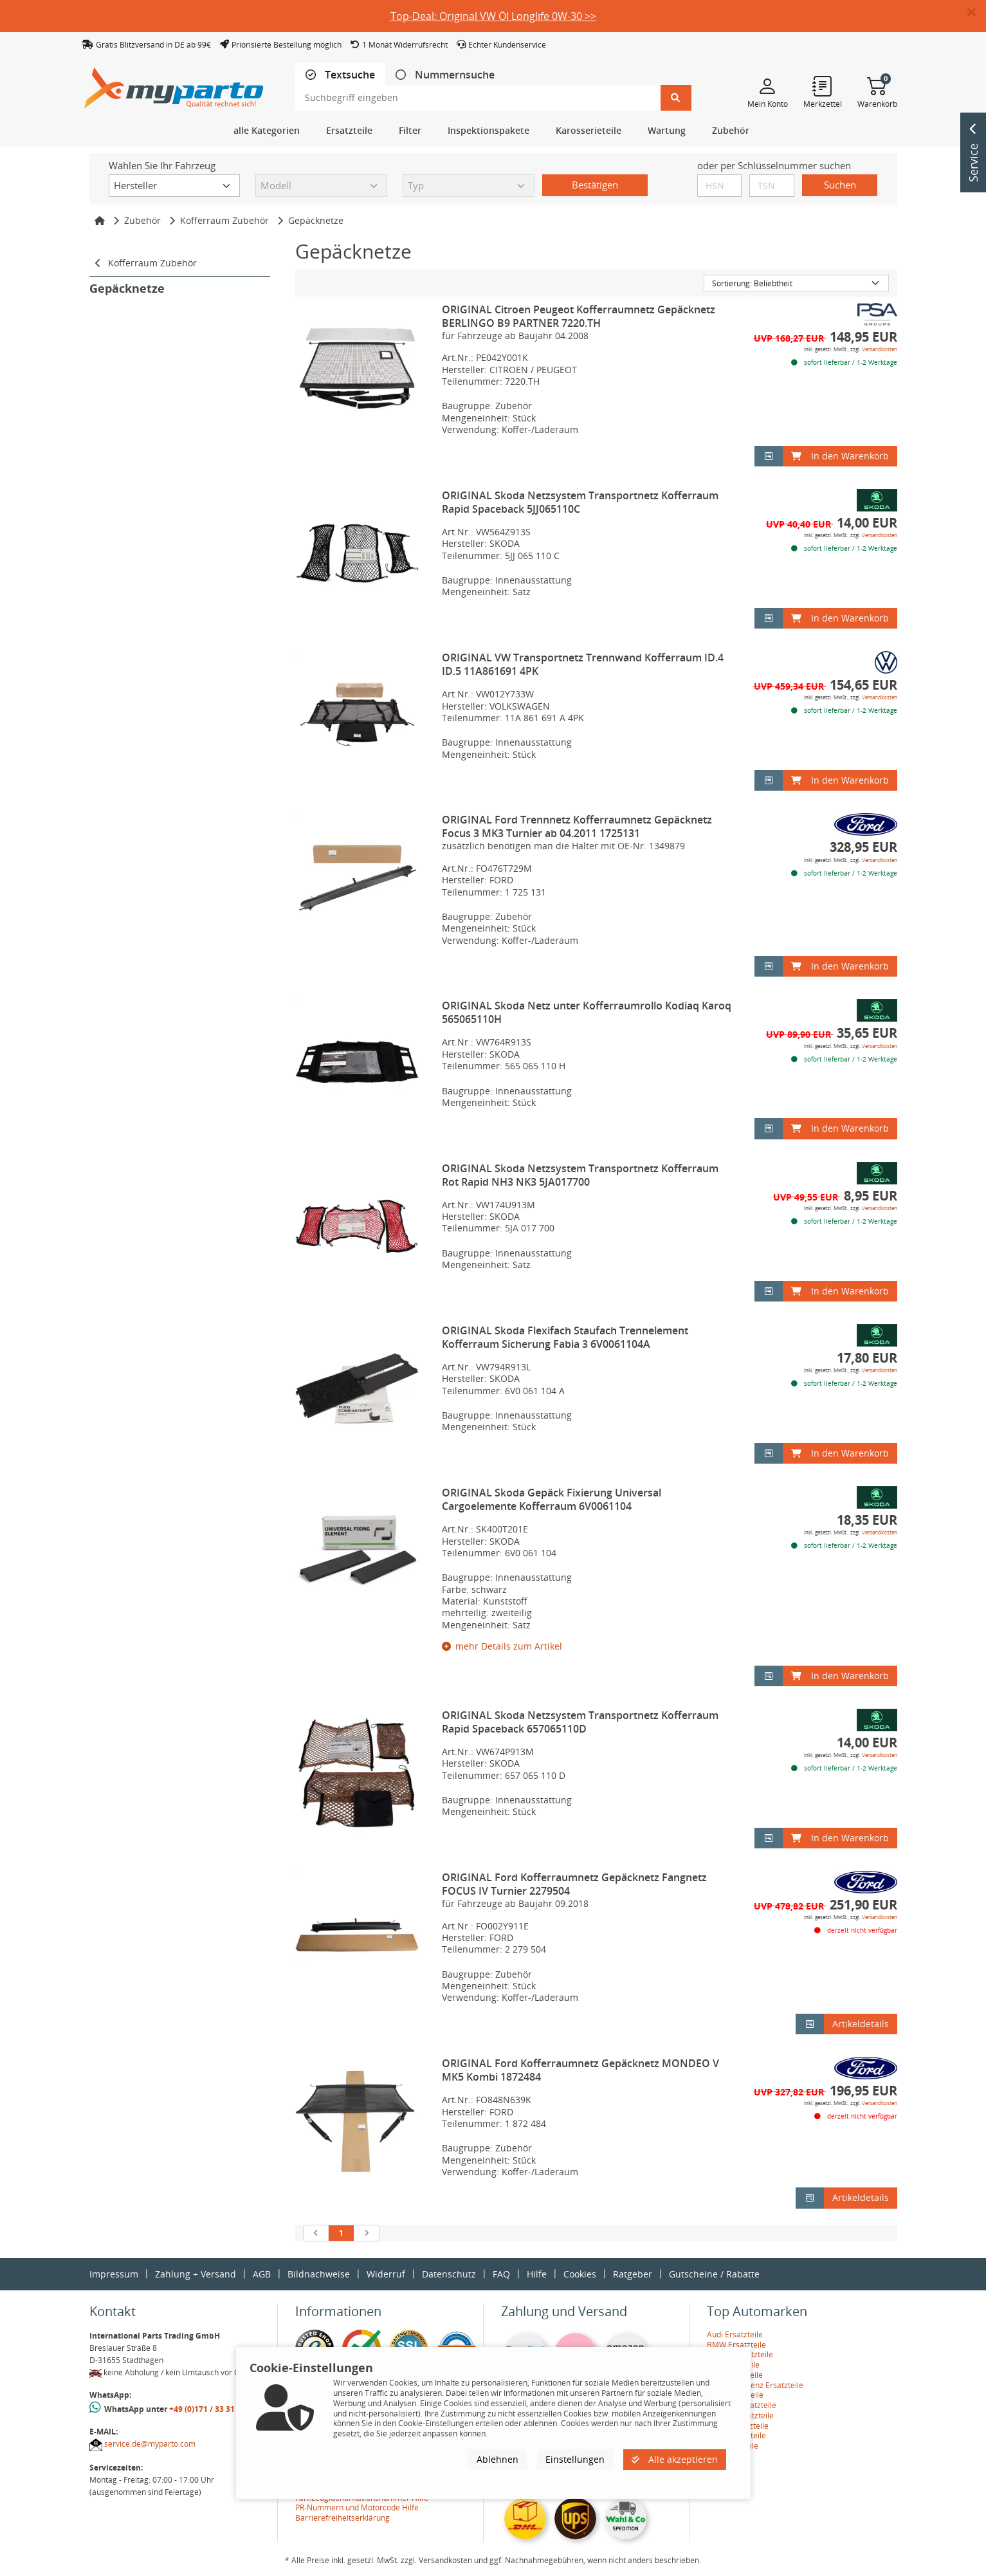 The width and height of the screenshot is (986, 2576). I want to click on Barrierefreiheitserklärung, so click(342, 2517).